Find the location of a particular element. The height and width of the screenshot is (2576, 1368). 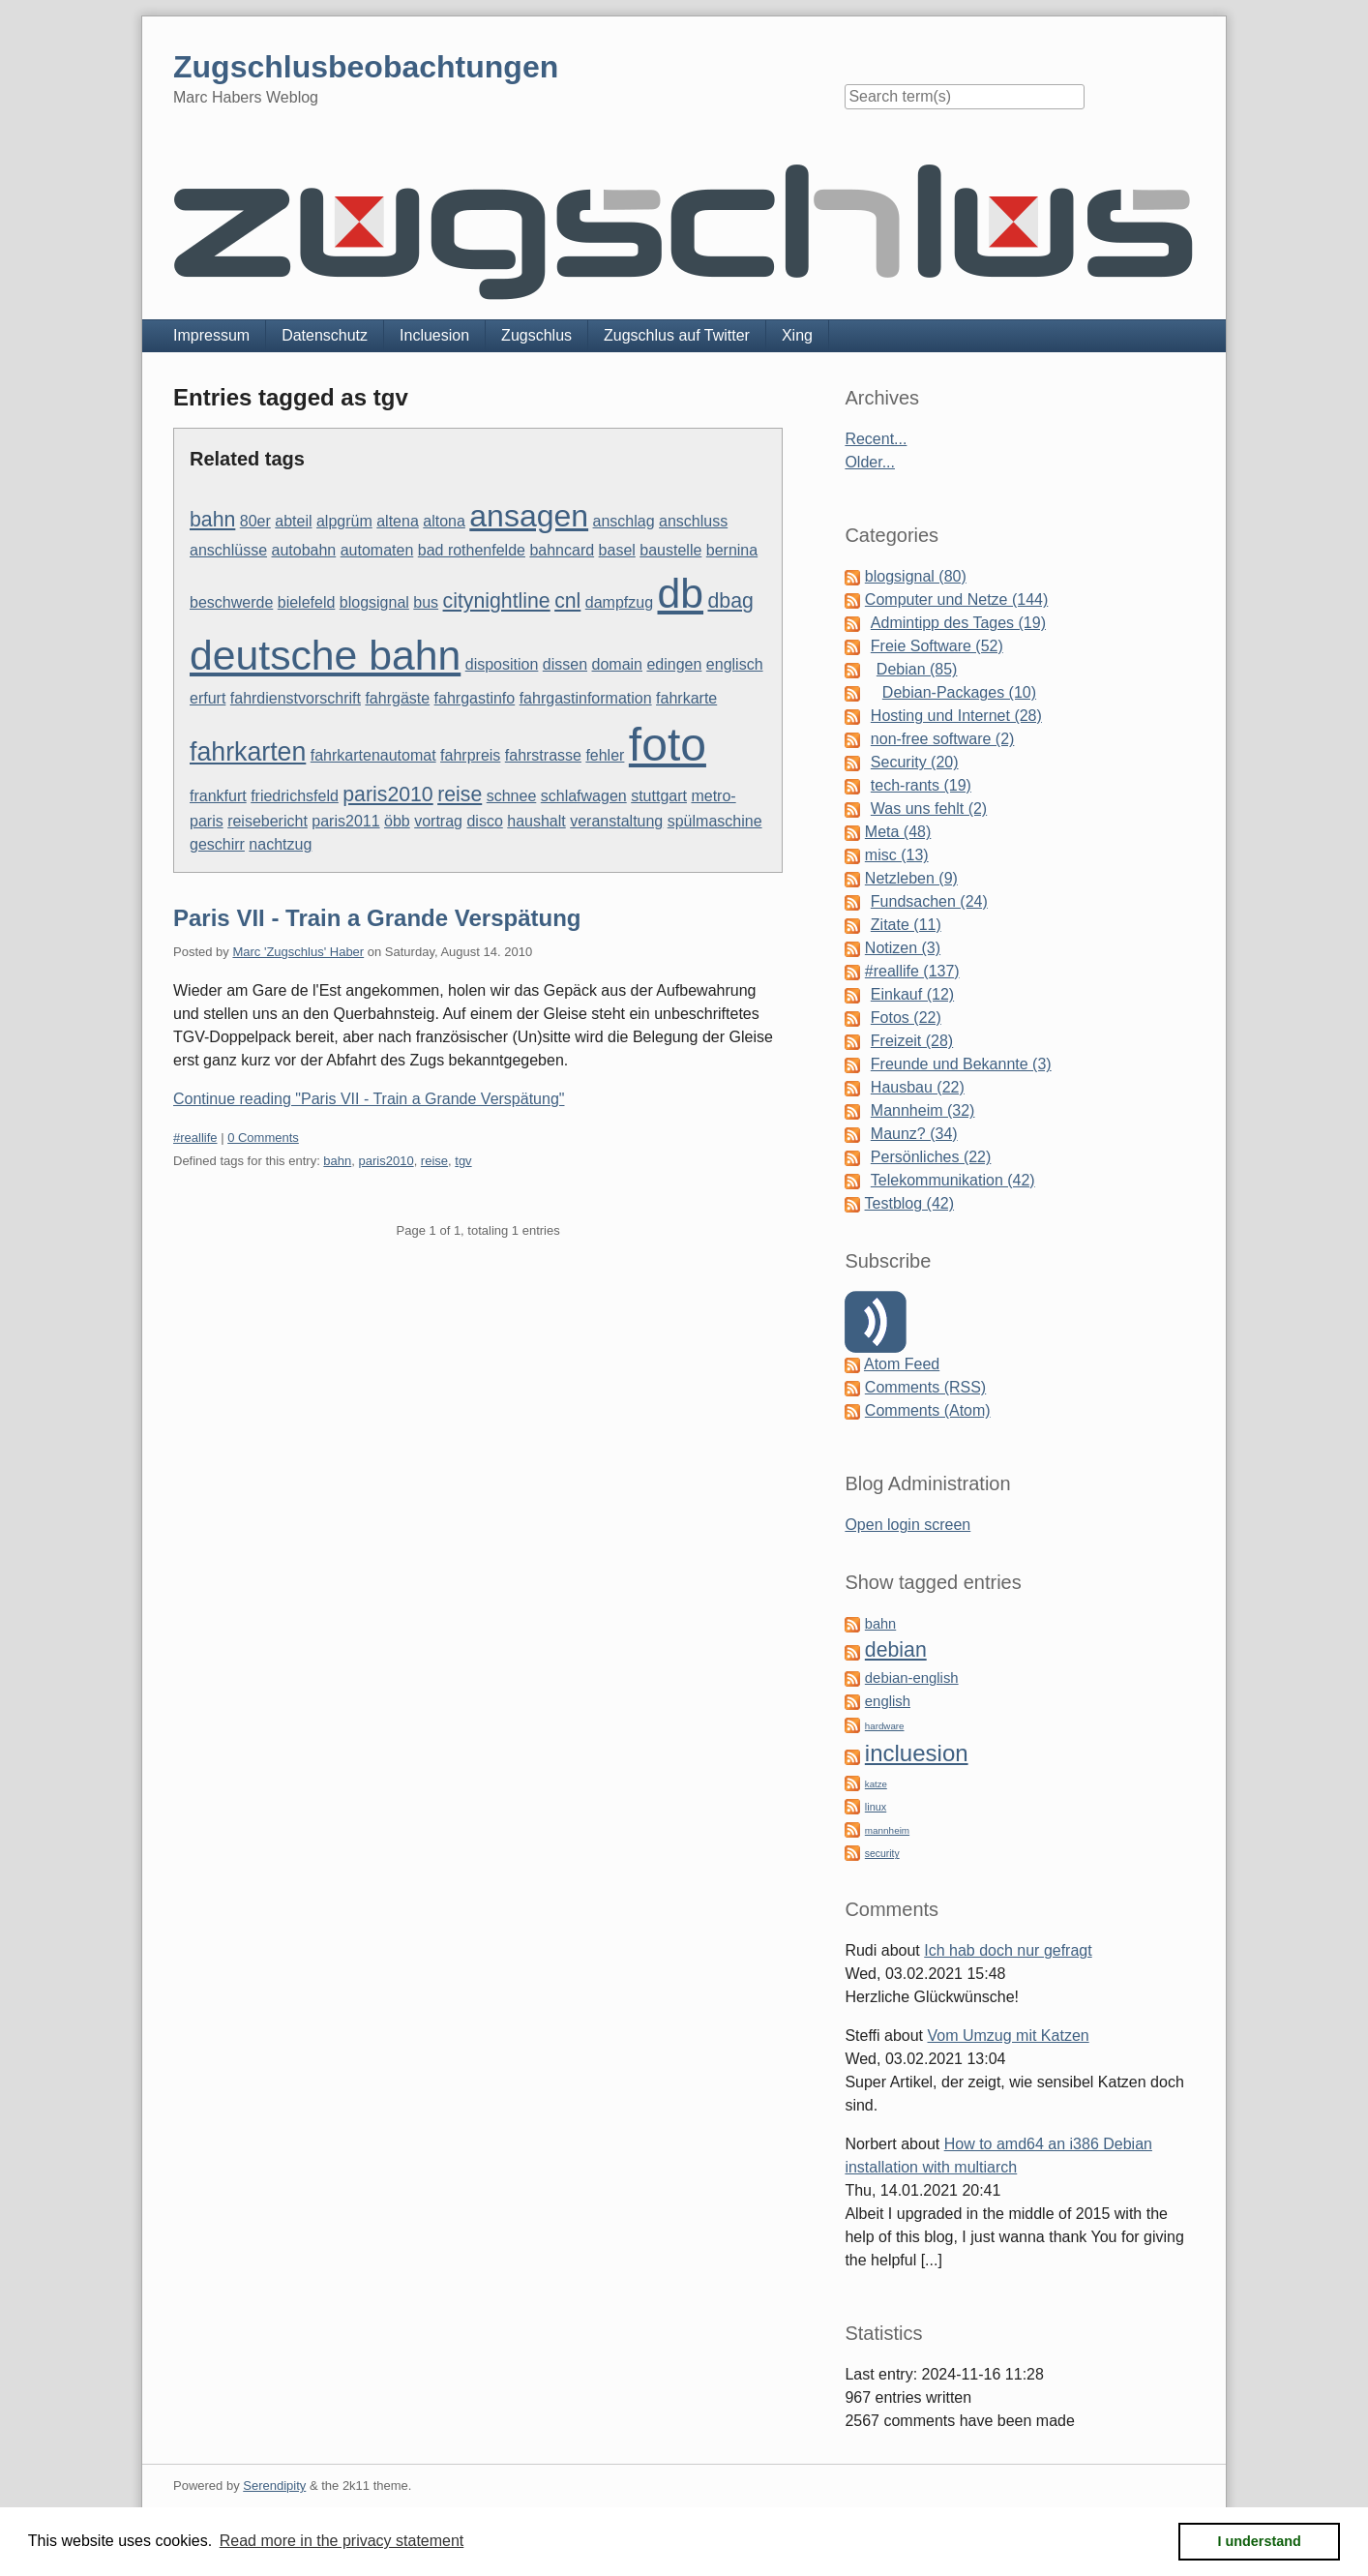

reise is located at coordinates (459, 794).